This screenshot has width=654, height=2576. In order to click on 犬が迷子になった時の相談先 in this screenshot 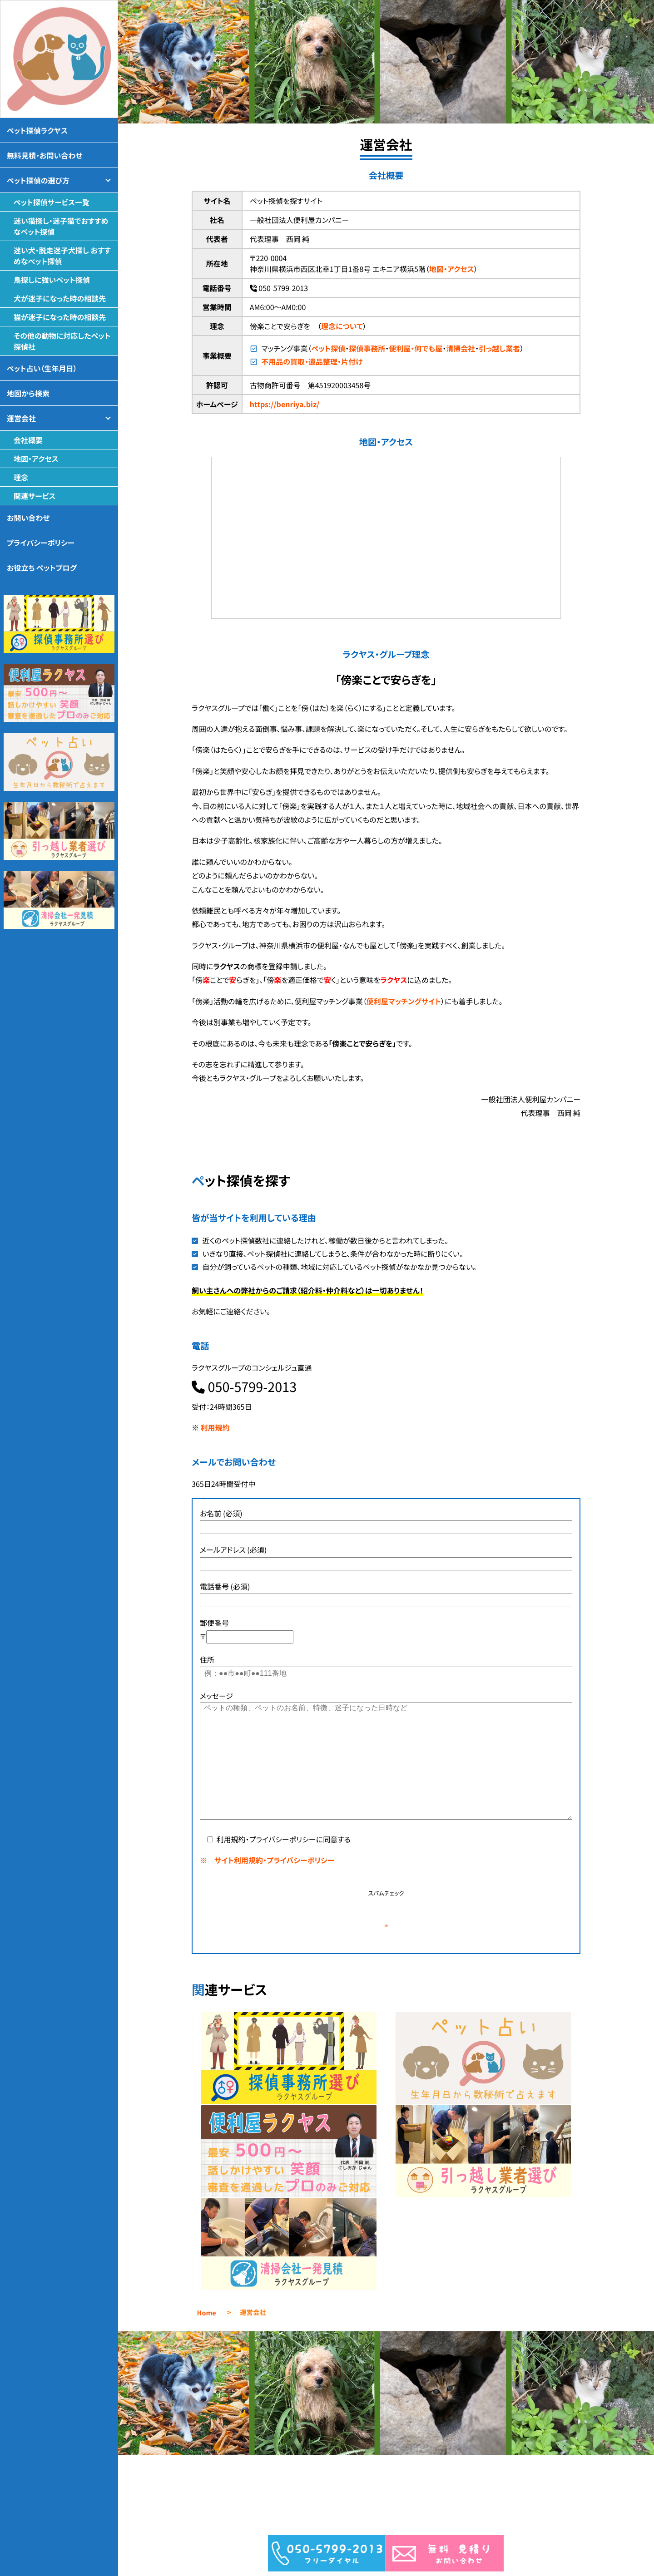, I will do `click(60, 298)`.